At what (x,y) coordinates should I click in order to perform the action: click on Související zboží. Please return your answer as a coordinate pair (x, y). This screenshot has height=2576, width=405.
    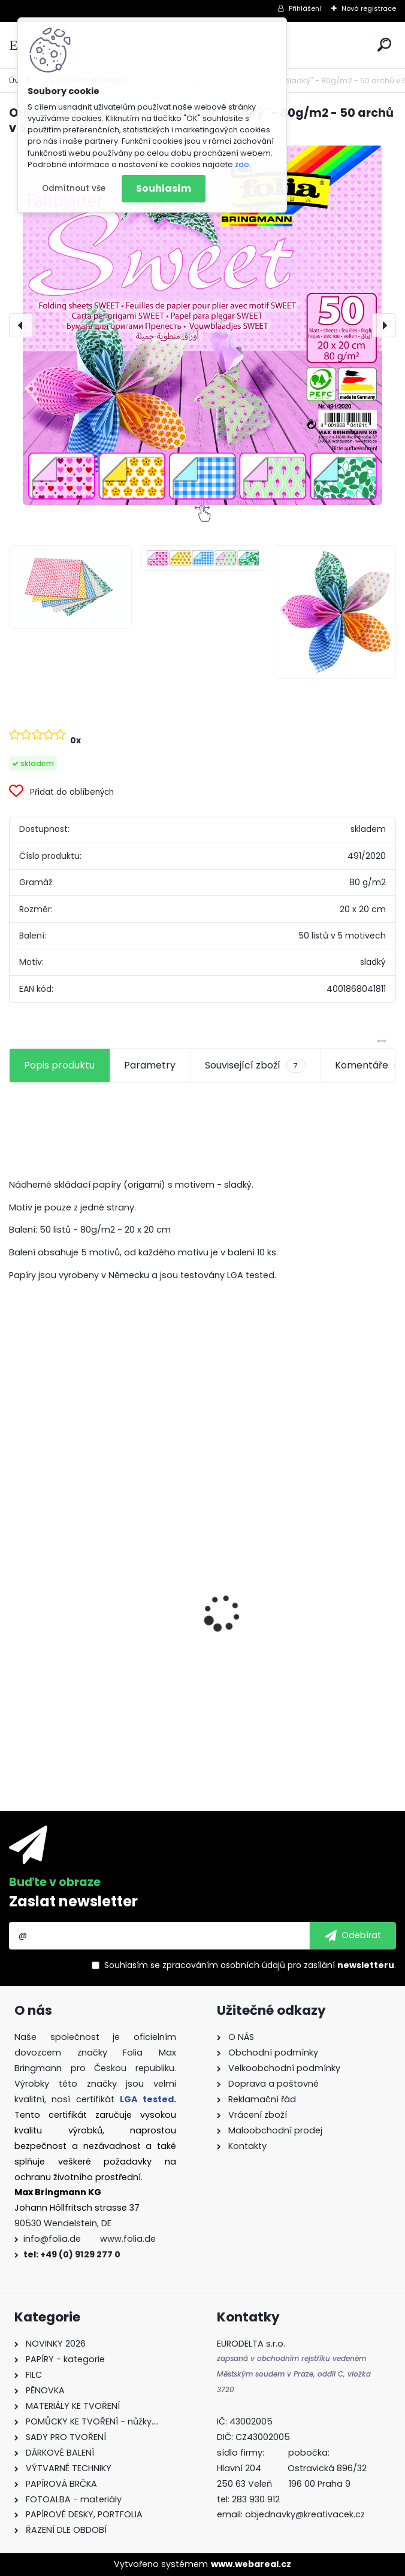
    Looking at the image, I should click on (255, 1065).